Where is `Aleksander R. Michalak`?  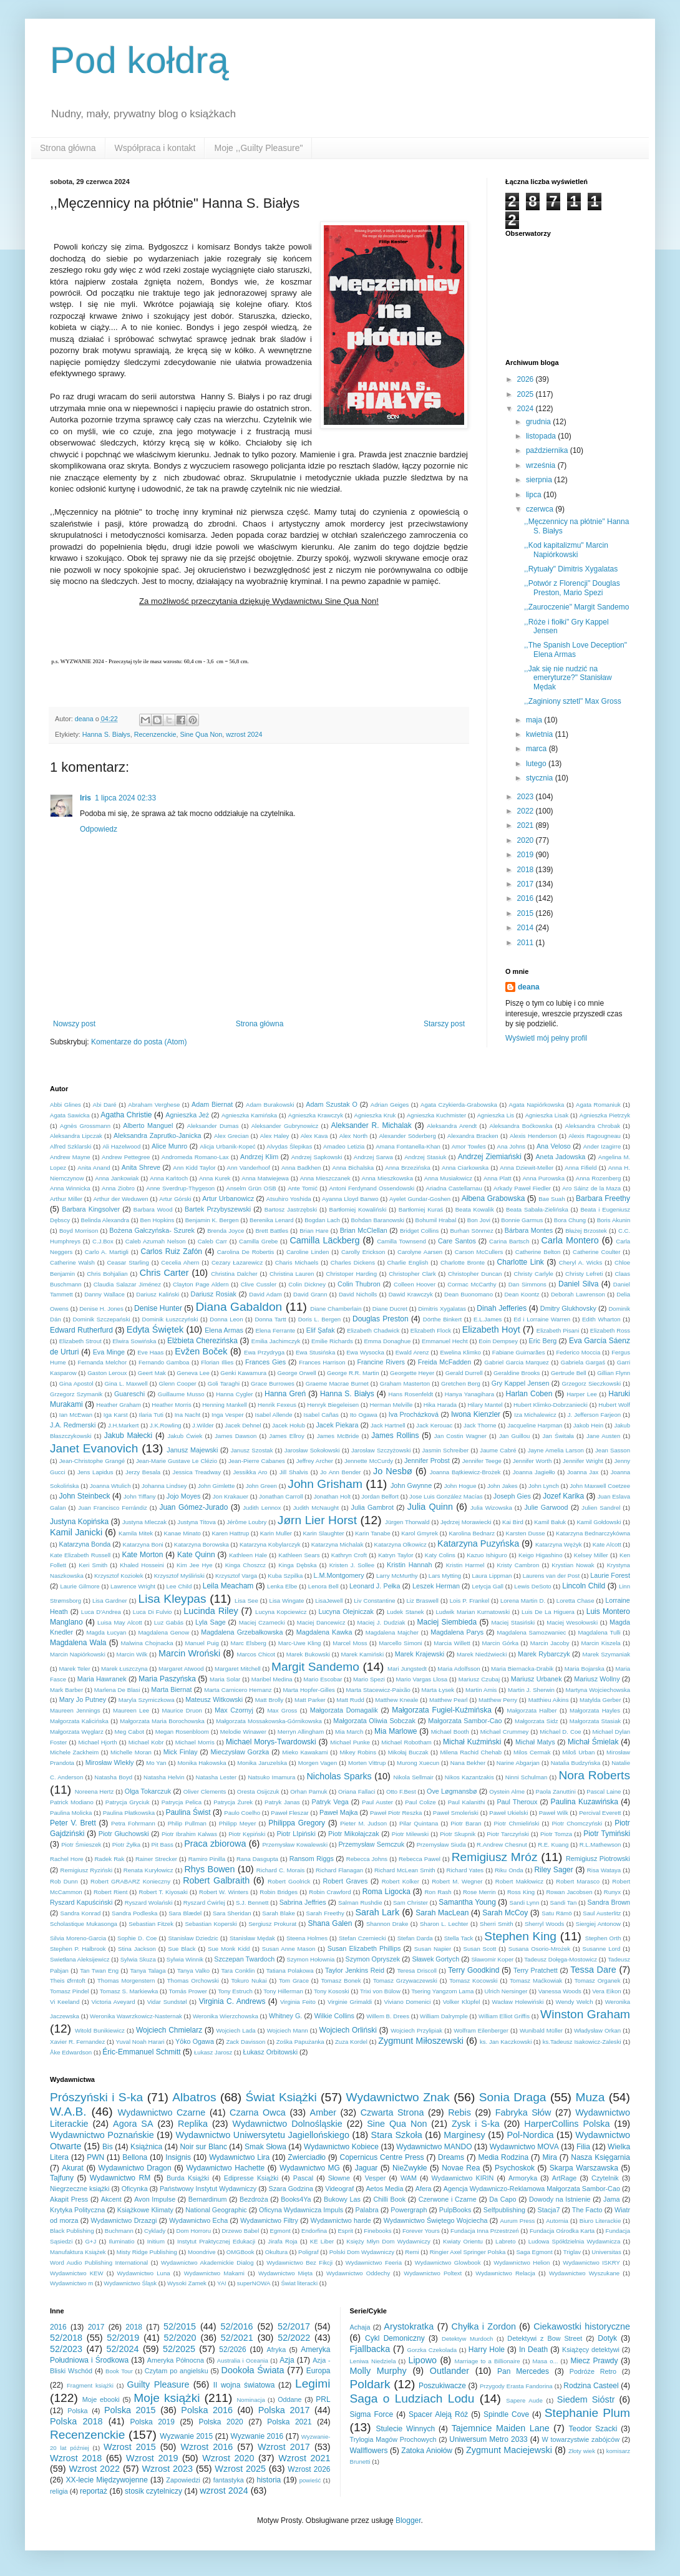
Aleksander R. Michalak is located at coordinates (371, 1125).